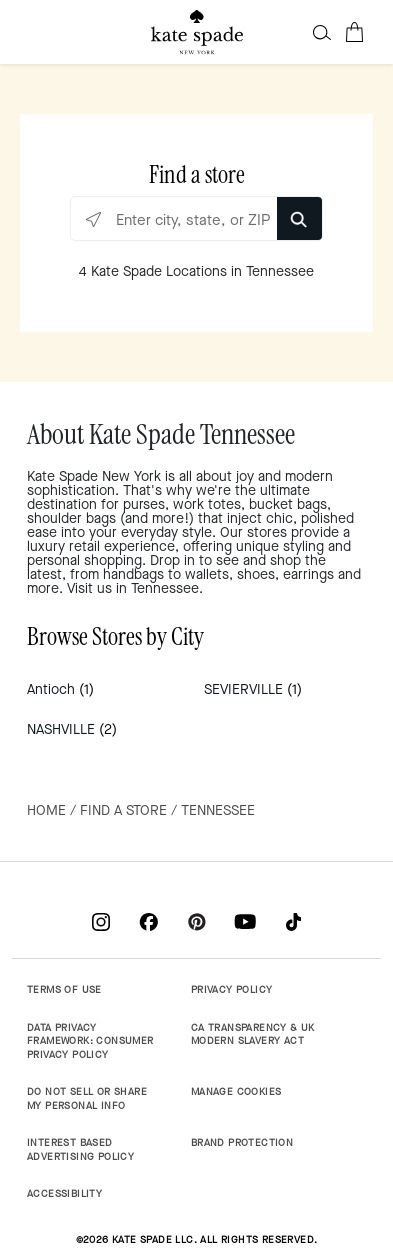 The image size is (393, 1255). I want to click on [button], so click(322, 32).